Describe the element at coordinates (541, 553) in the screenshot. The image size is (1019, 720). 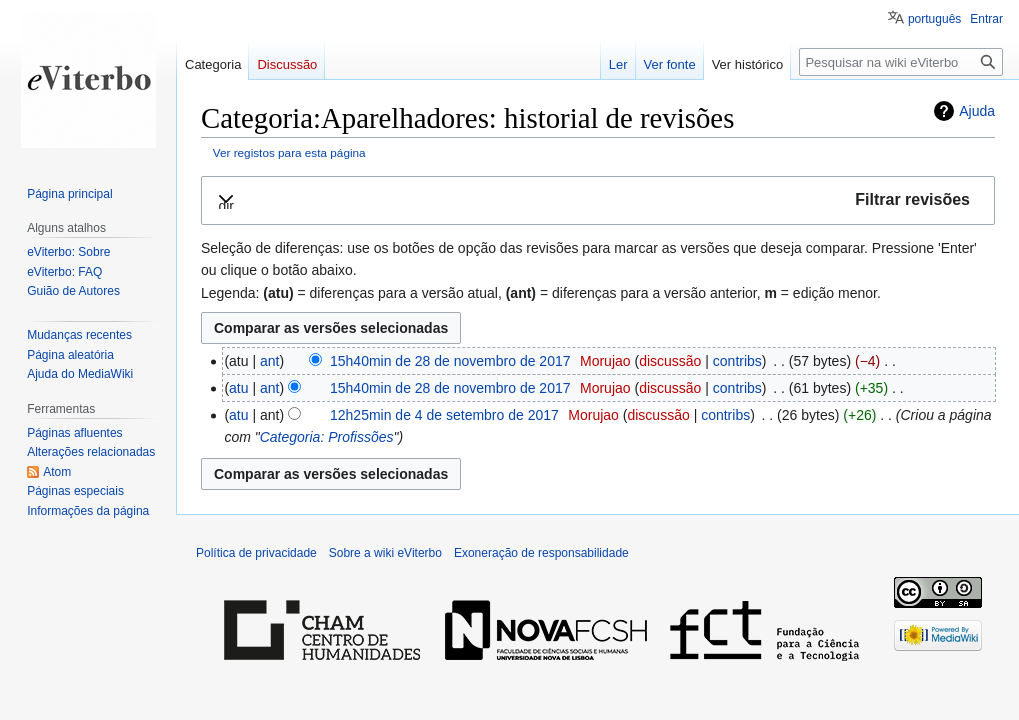
I see `Exoneração de responsabilidade` at that location.